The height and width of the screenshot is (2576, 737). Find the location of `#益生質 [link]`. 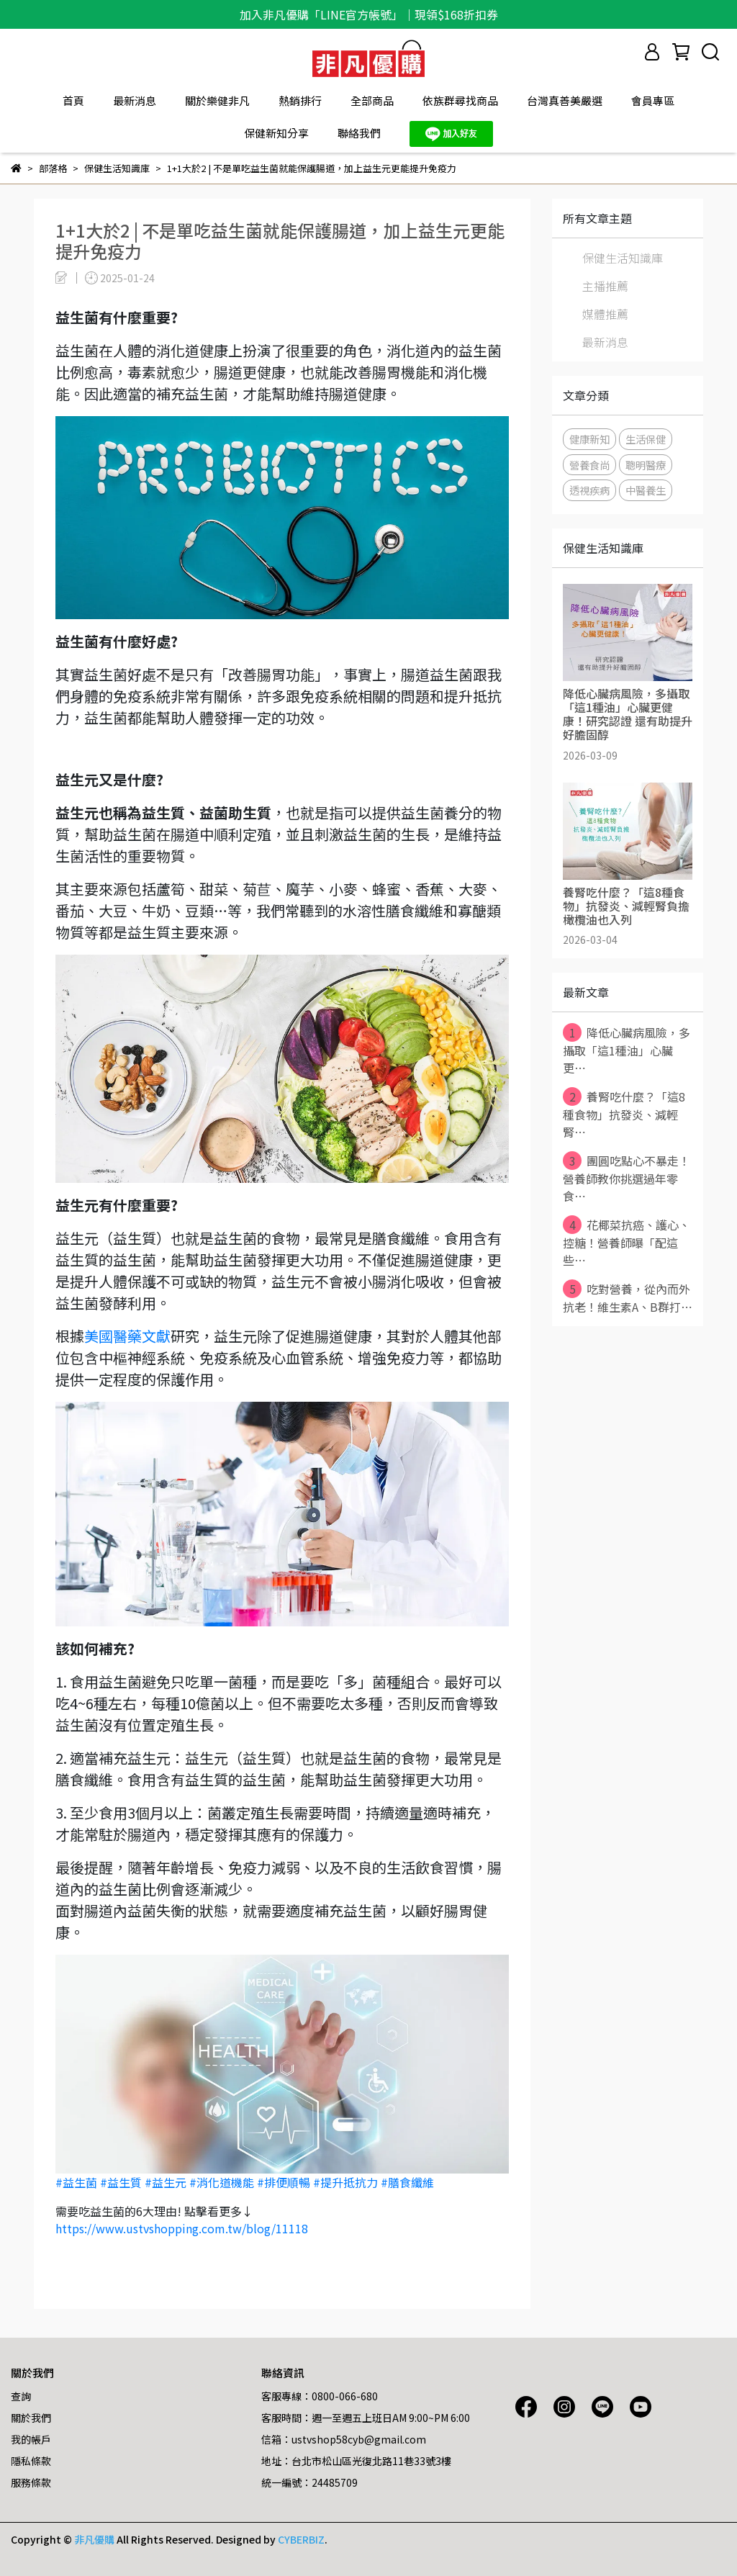

#益生質 [link] is located at coordinates (121, 2182).